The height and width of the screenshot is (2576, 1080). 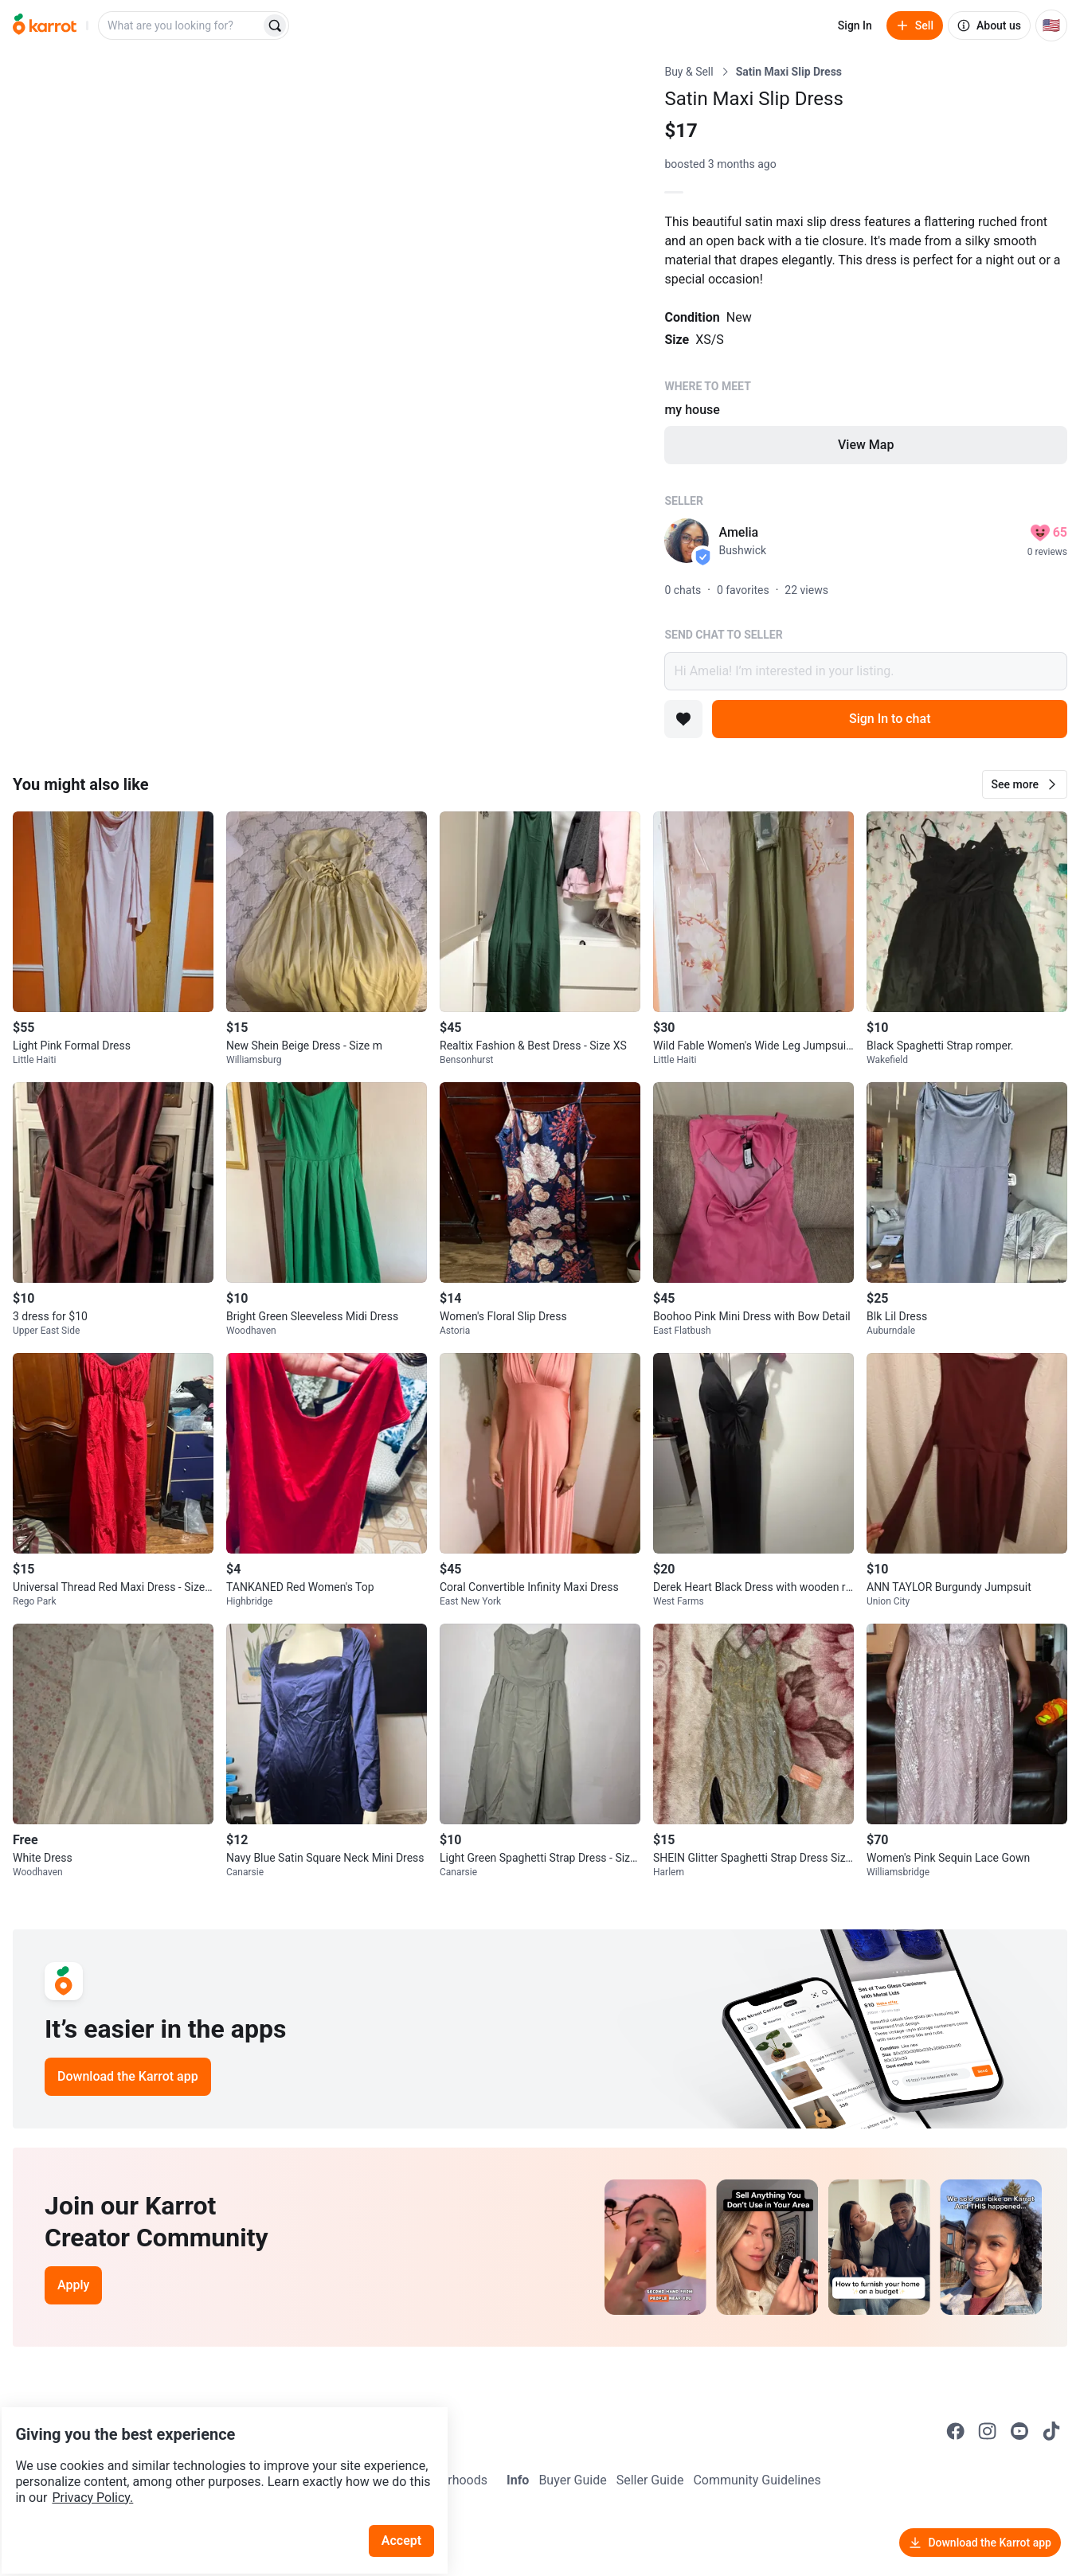 What do you see at coordinates (987, 2431) in the screenshot?
I see `[Go to Karrot instagram]` at bounding box center [987, 2431].